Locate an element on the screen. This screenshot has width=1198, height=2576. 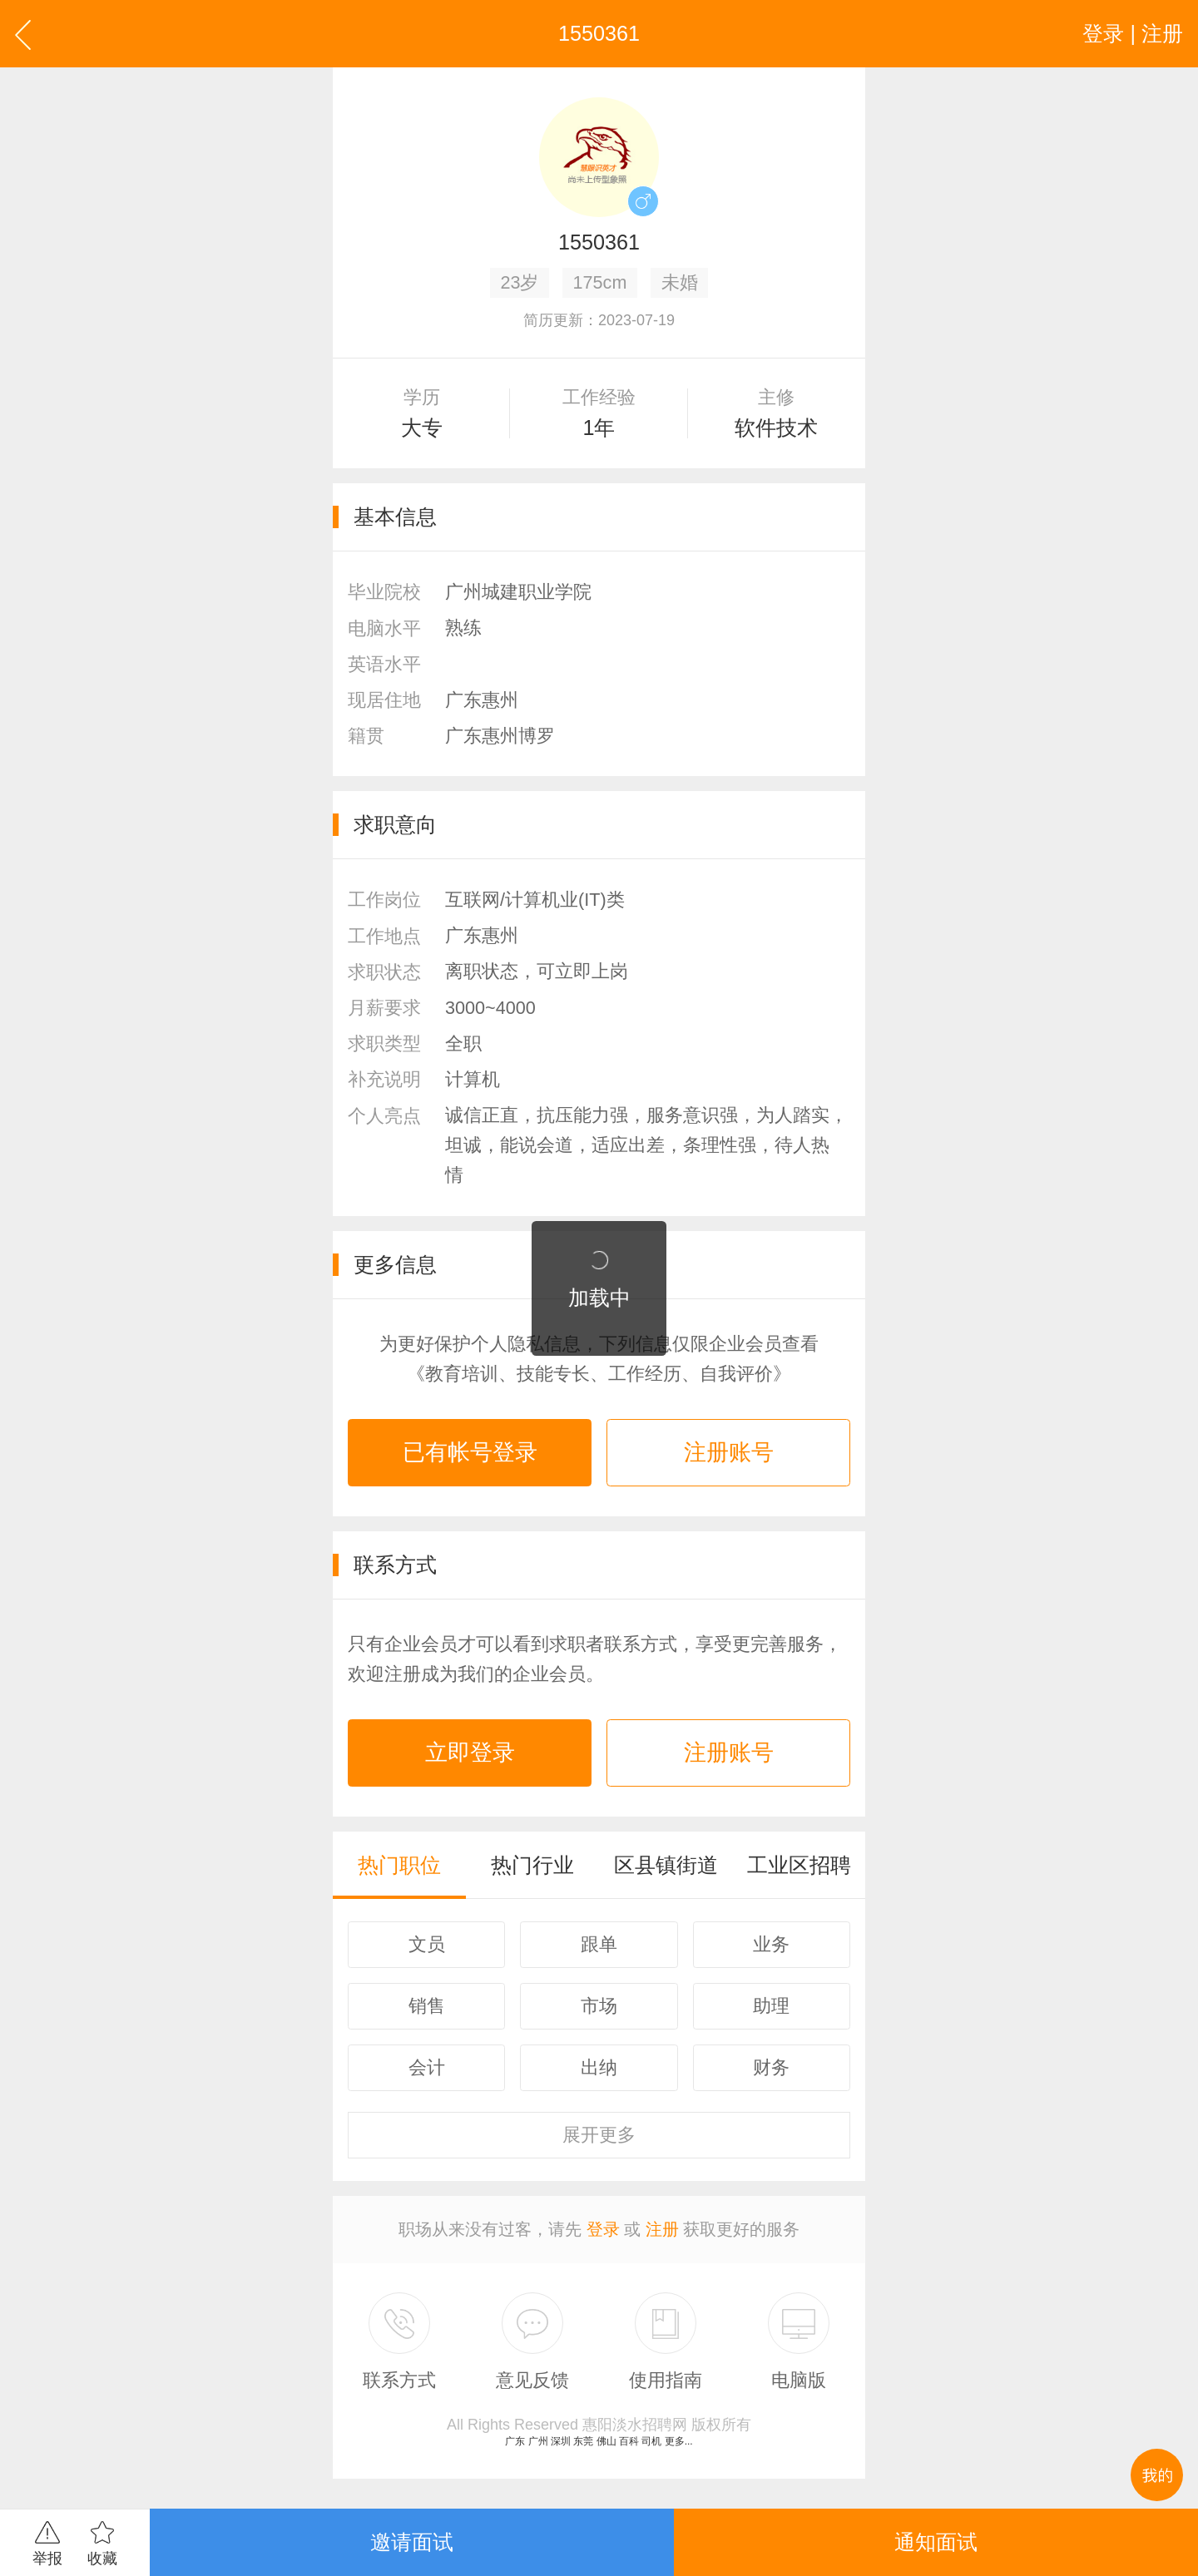
深圳 is located at coordinates (561, 2441).